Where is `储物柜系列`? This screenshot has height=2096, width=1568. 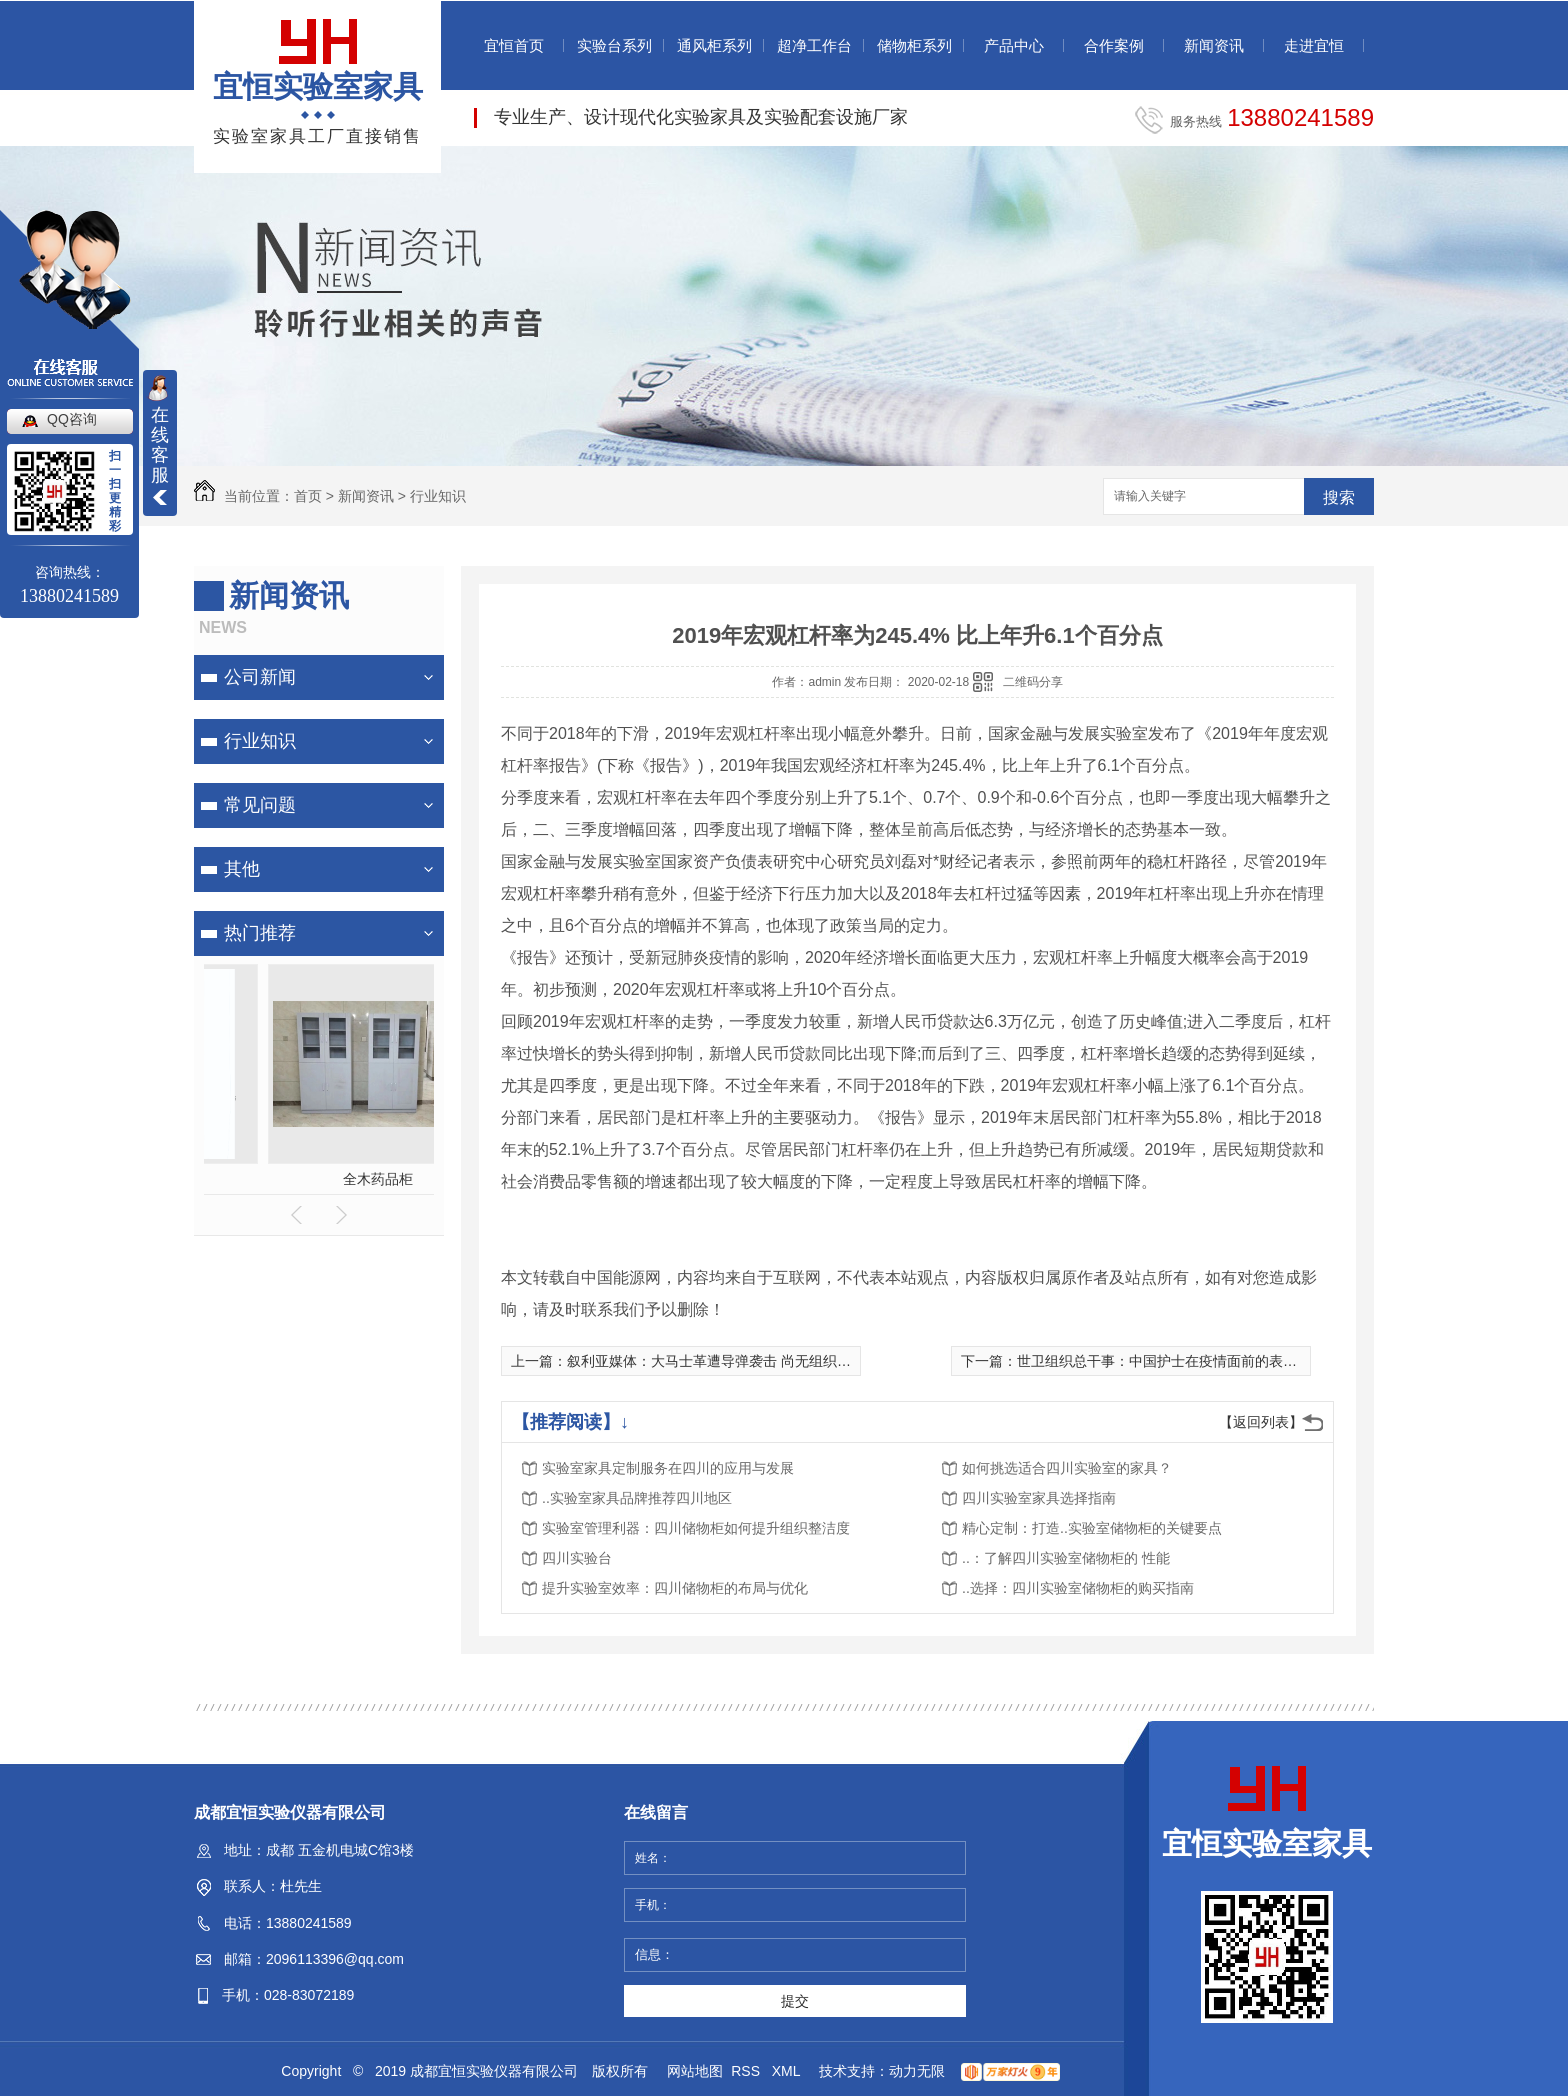
储物柜系列 is located at coordinates (914, 45).